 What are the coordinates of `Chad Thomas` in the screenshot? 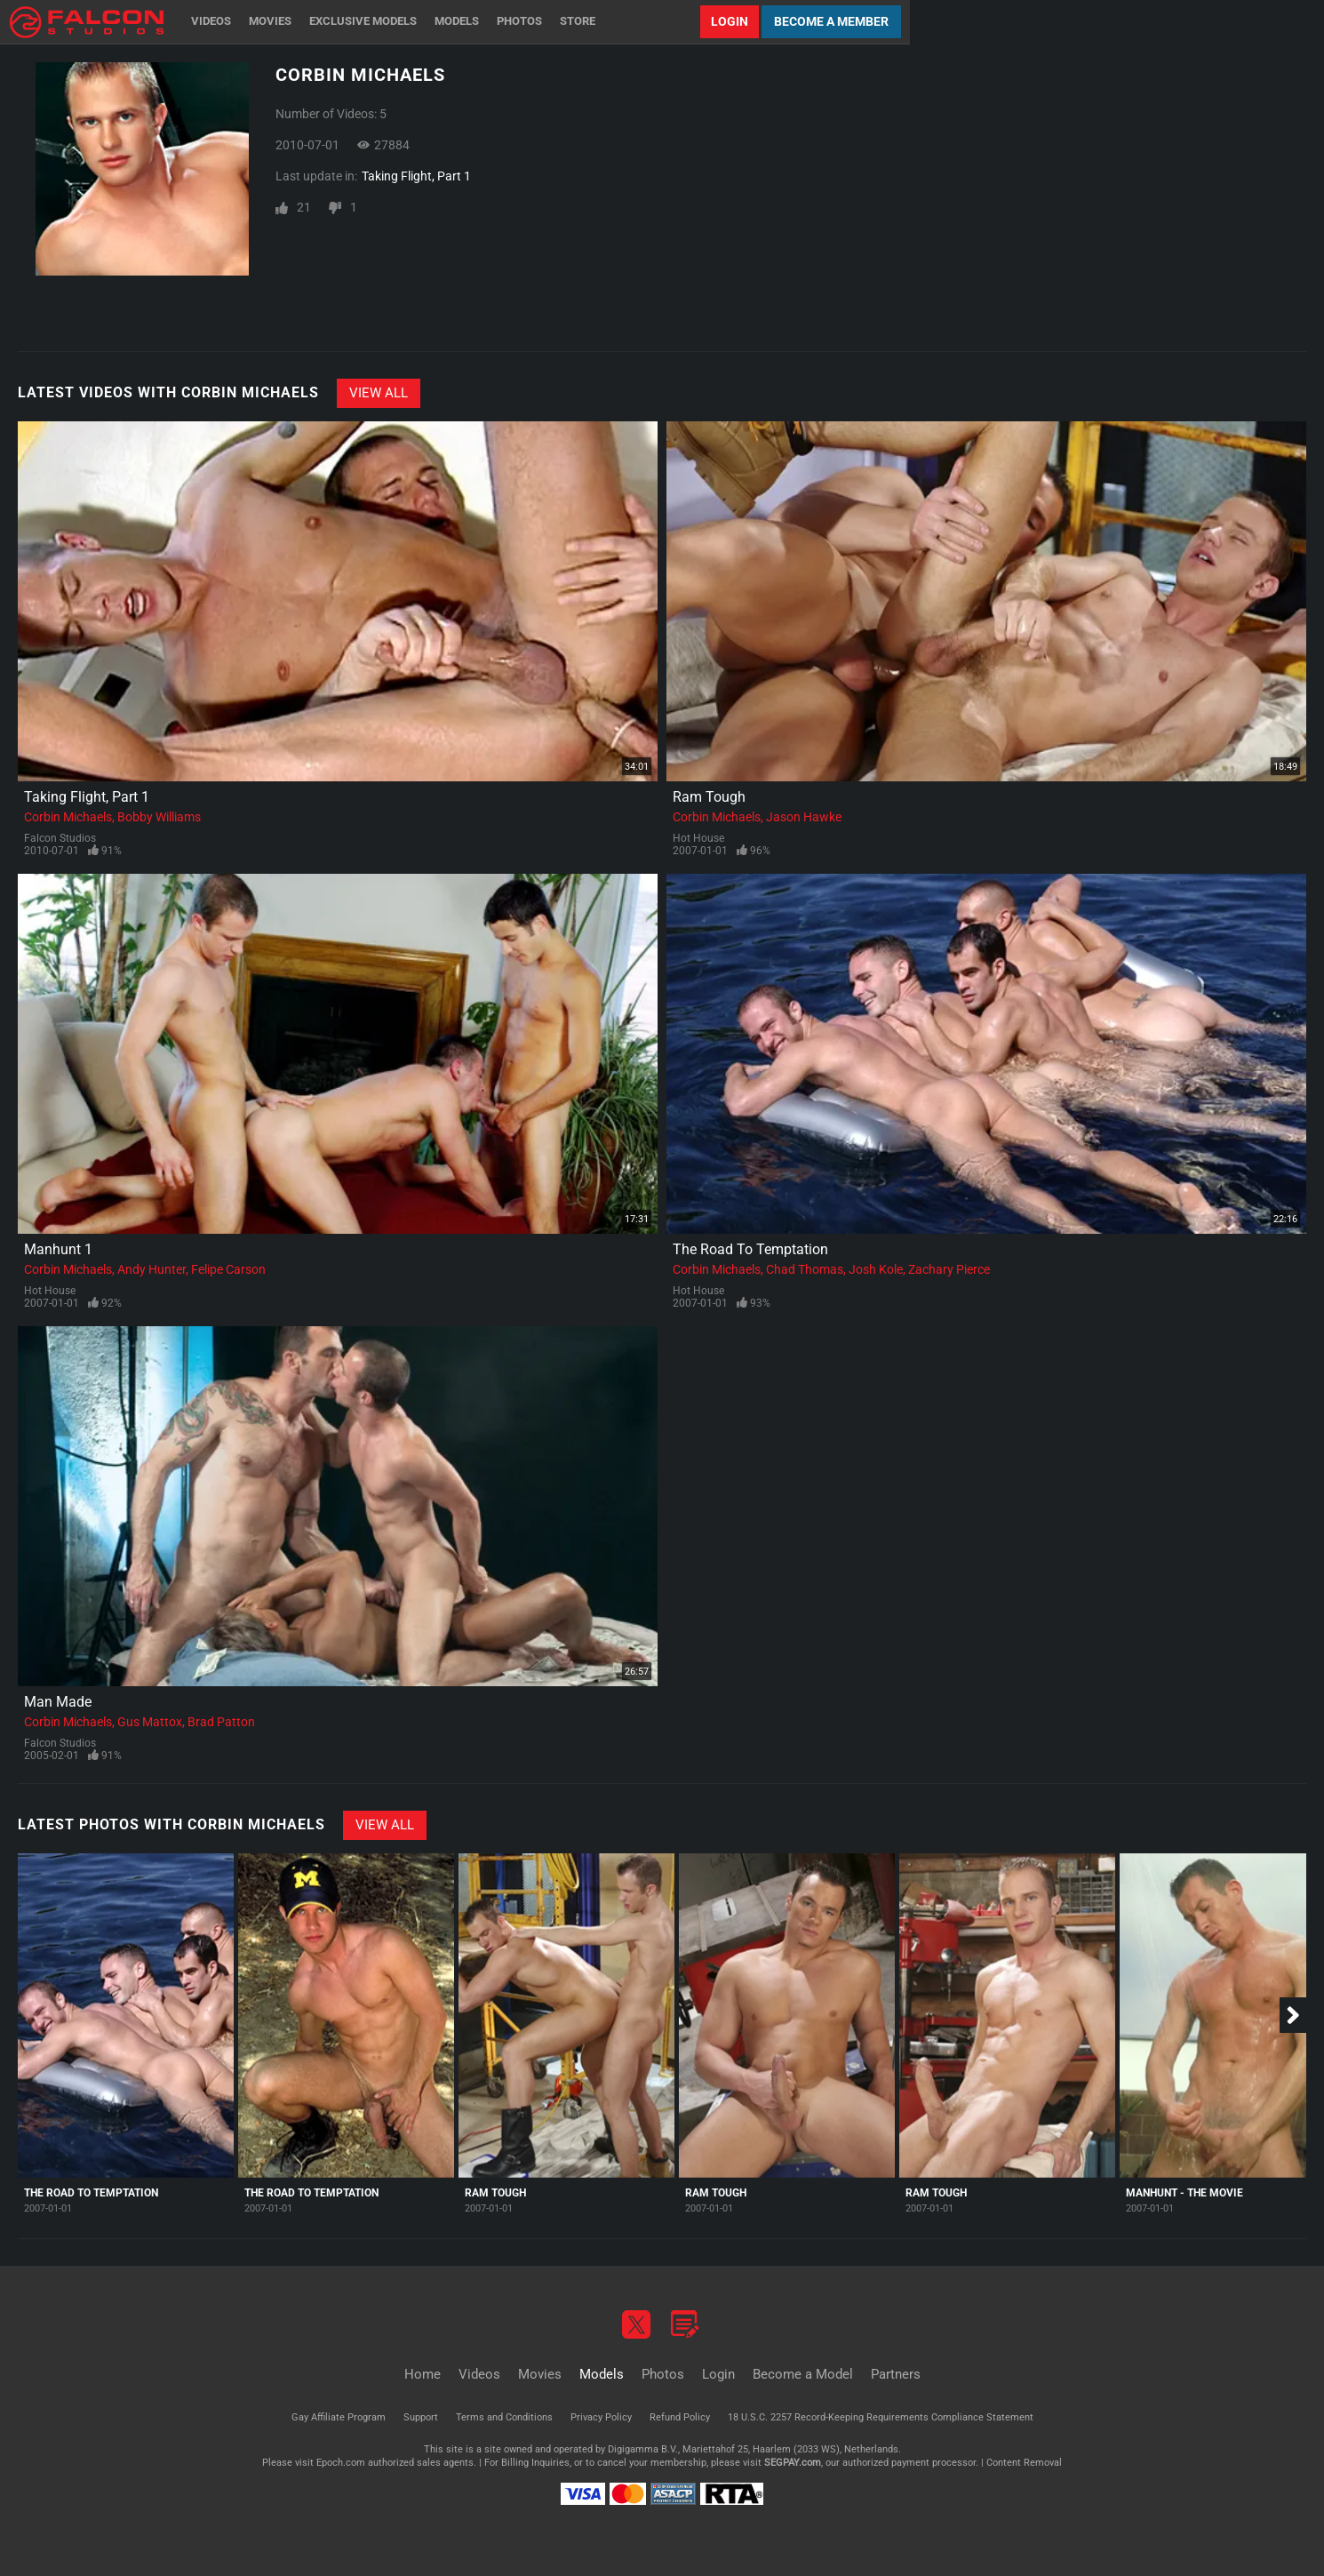 It's located at (804, 1269).